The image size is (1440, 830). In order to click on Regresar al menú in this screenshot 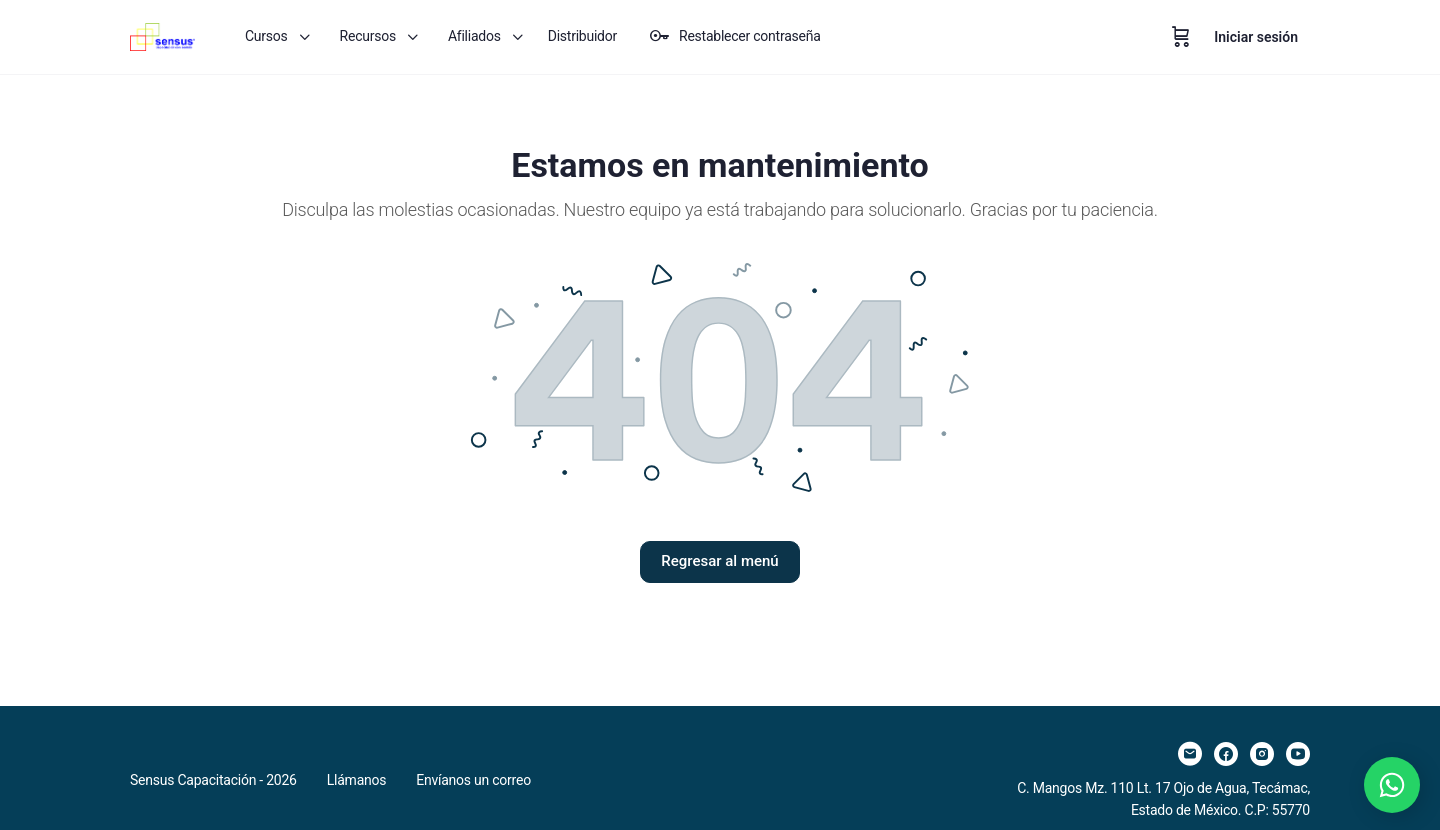, I will do `click(719, 561)`.